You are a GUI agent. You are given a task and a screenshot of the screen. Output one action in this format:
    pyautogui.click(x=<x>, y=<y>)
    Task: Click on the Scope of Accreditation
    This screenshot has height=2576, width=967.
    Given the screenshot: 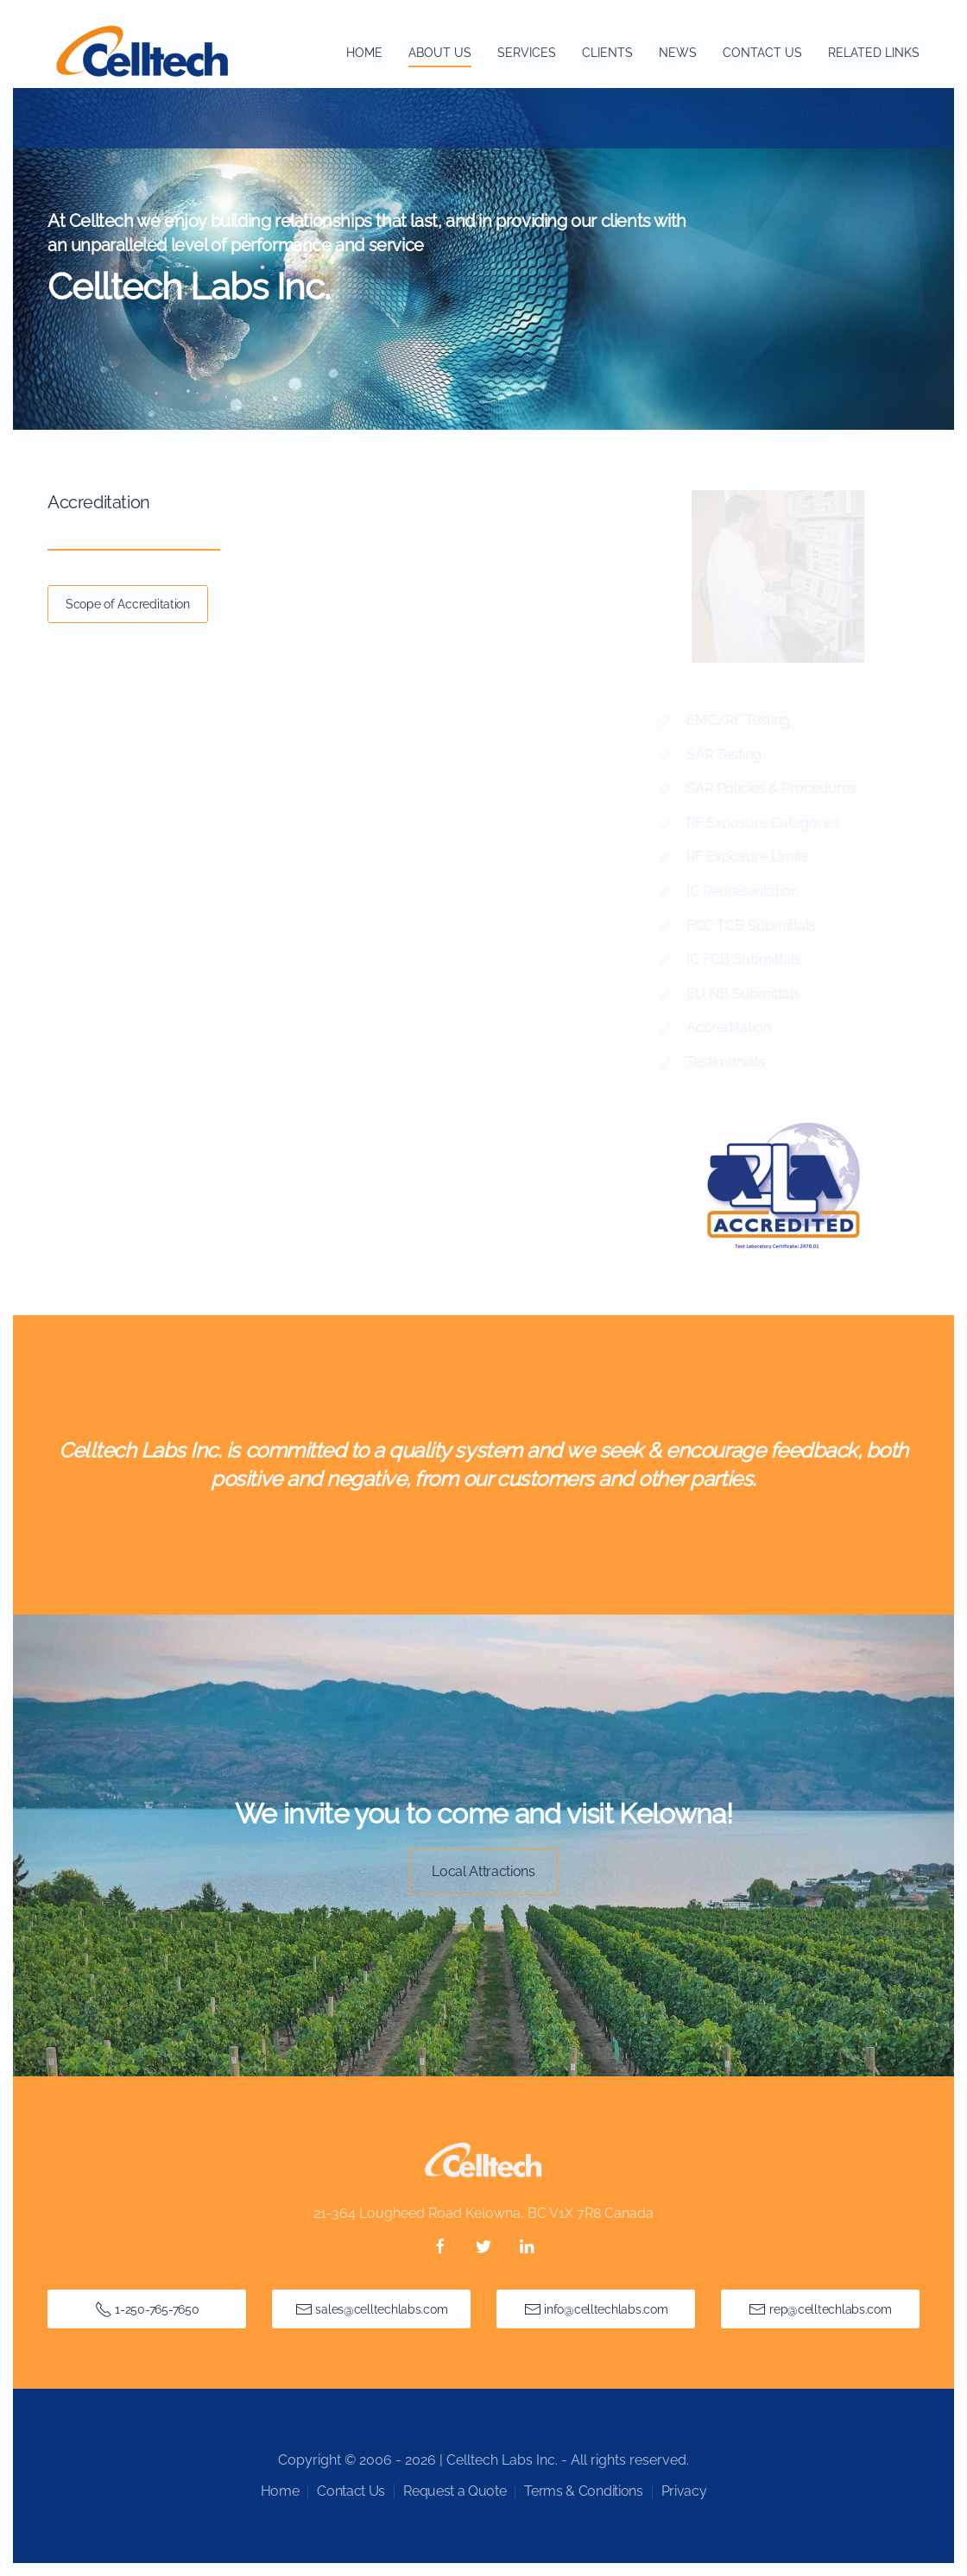 What is the action you would take?
    pyautogui.click(x=128, y=604)
    